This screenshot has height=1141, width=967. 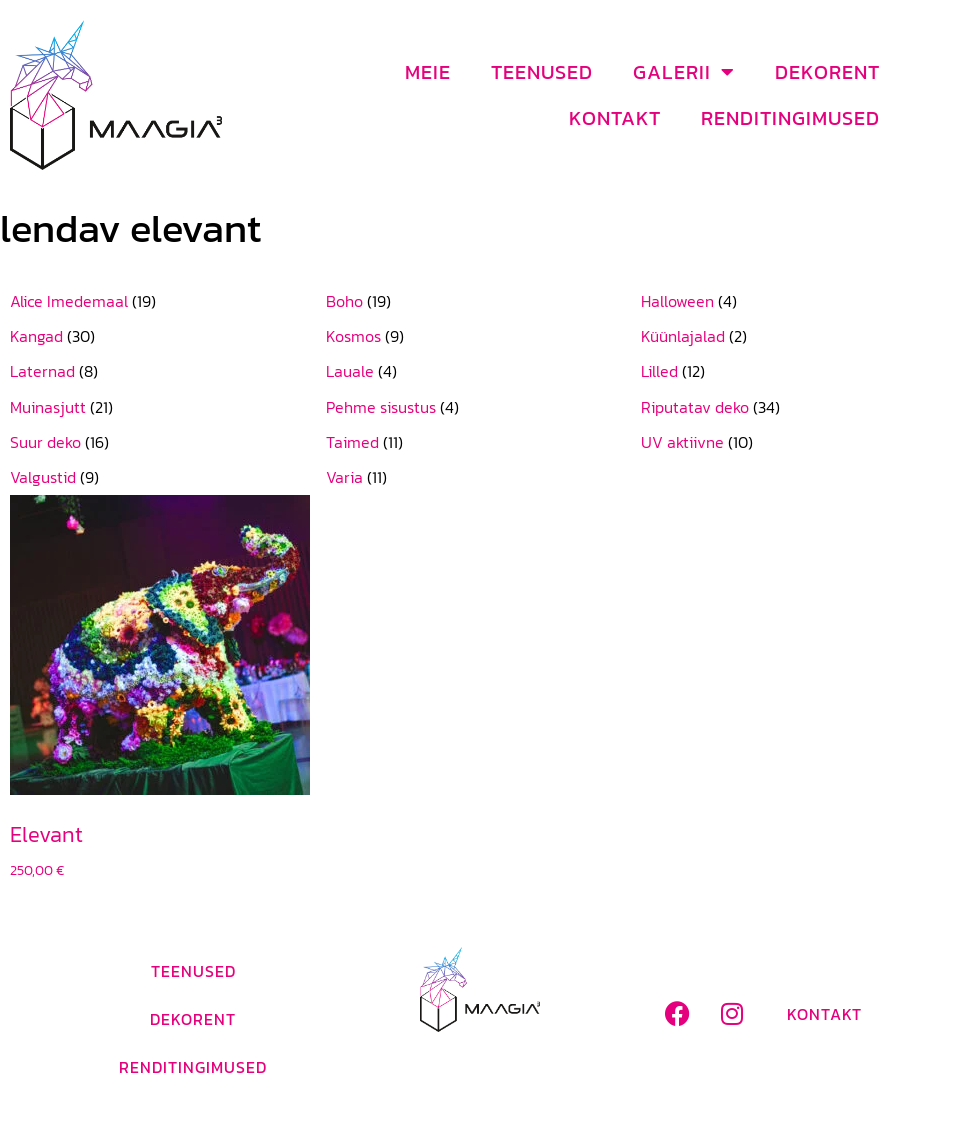 I want to click on Meie, so click(x=428, y=72).